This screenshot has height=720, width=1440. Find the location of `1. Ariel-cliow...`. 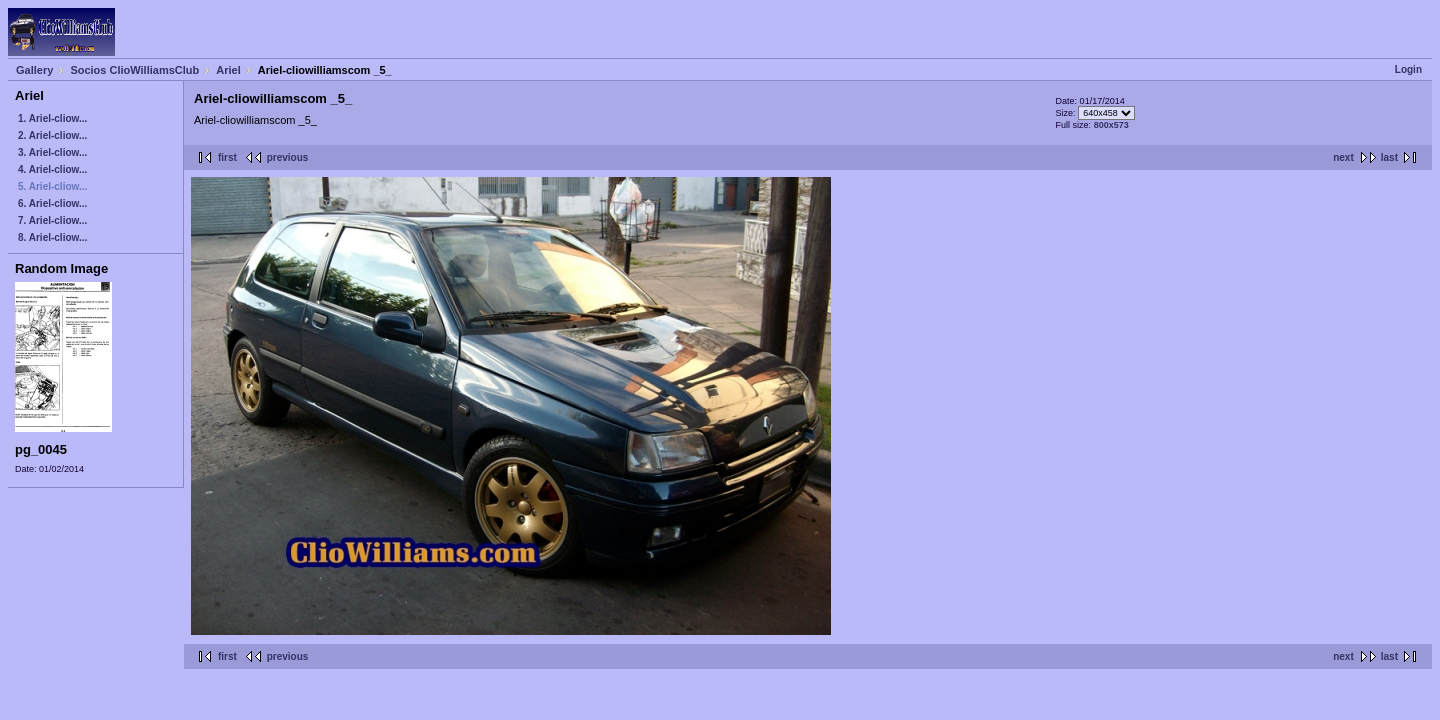

1. Ariel-cliow... is located at coordinates (52, 118).